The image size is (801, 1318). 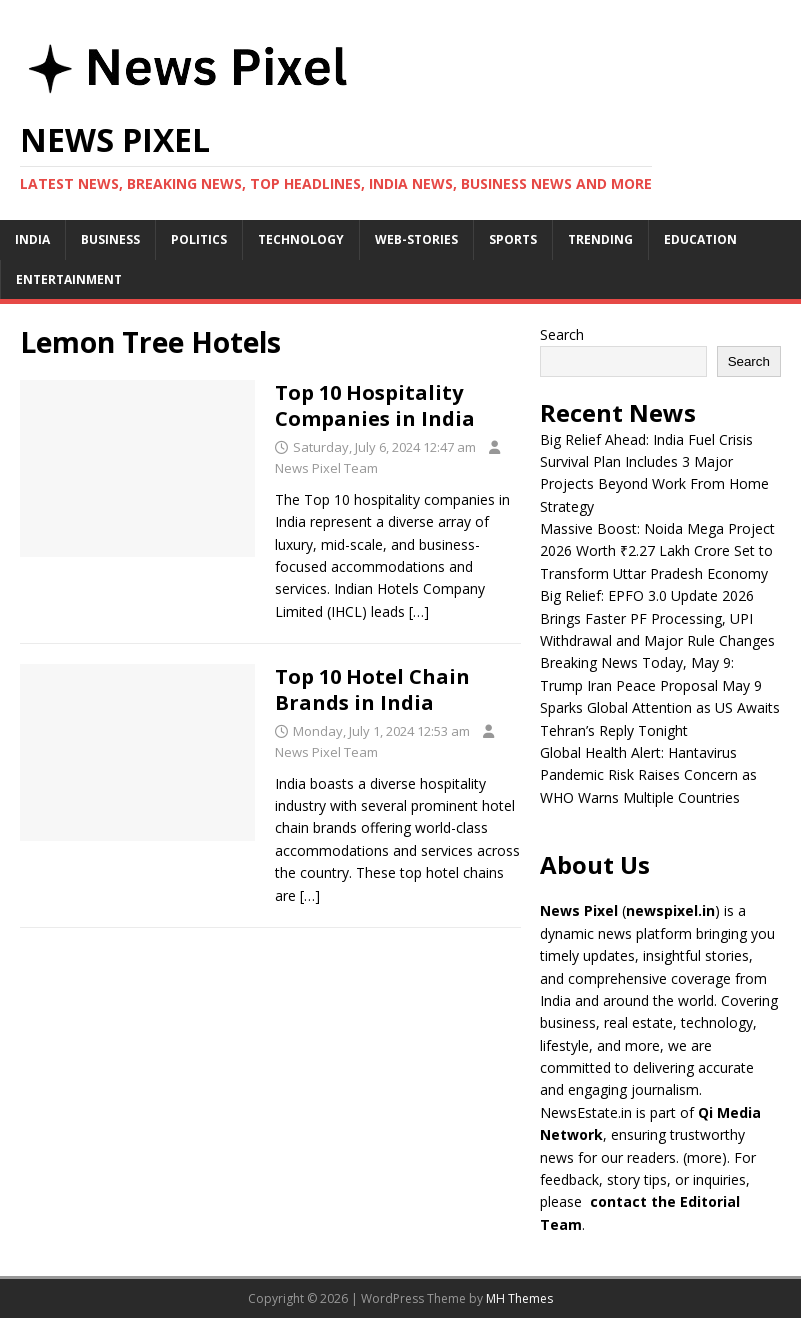 What do you see at coordinates (69, 279) in the screenshot?
I see `Entertainment` at bounding box center [69, 279].